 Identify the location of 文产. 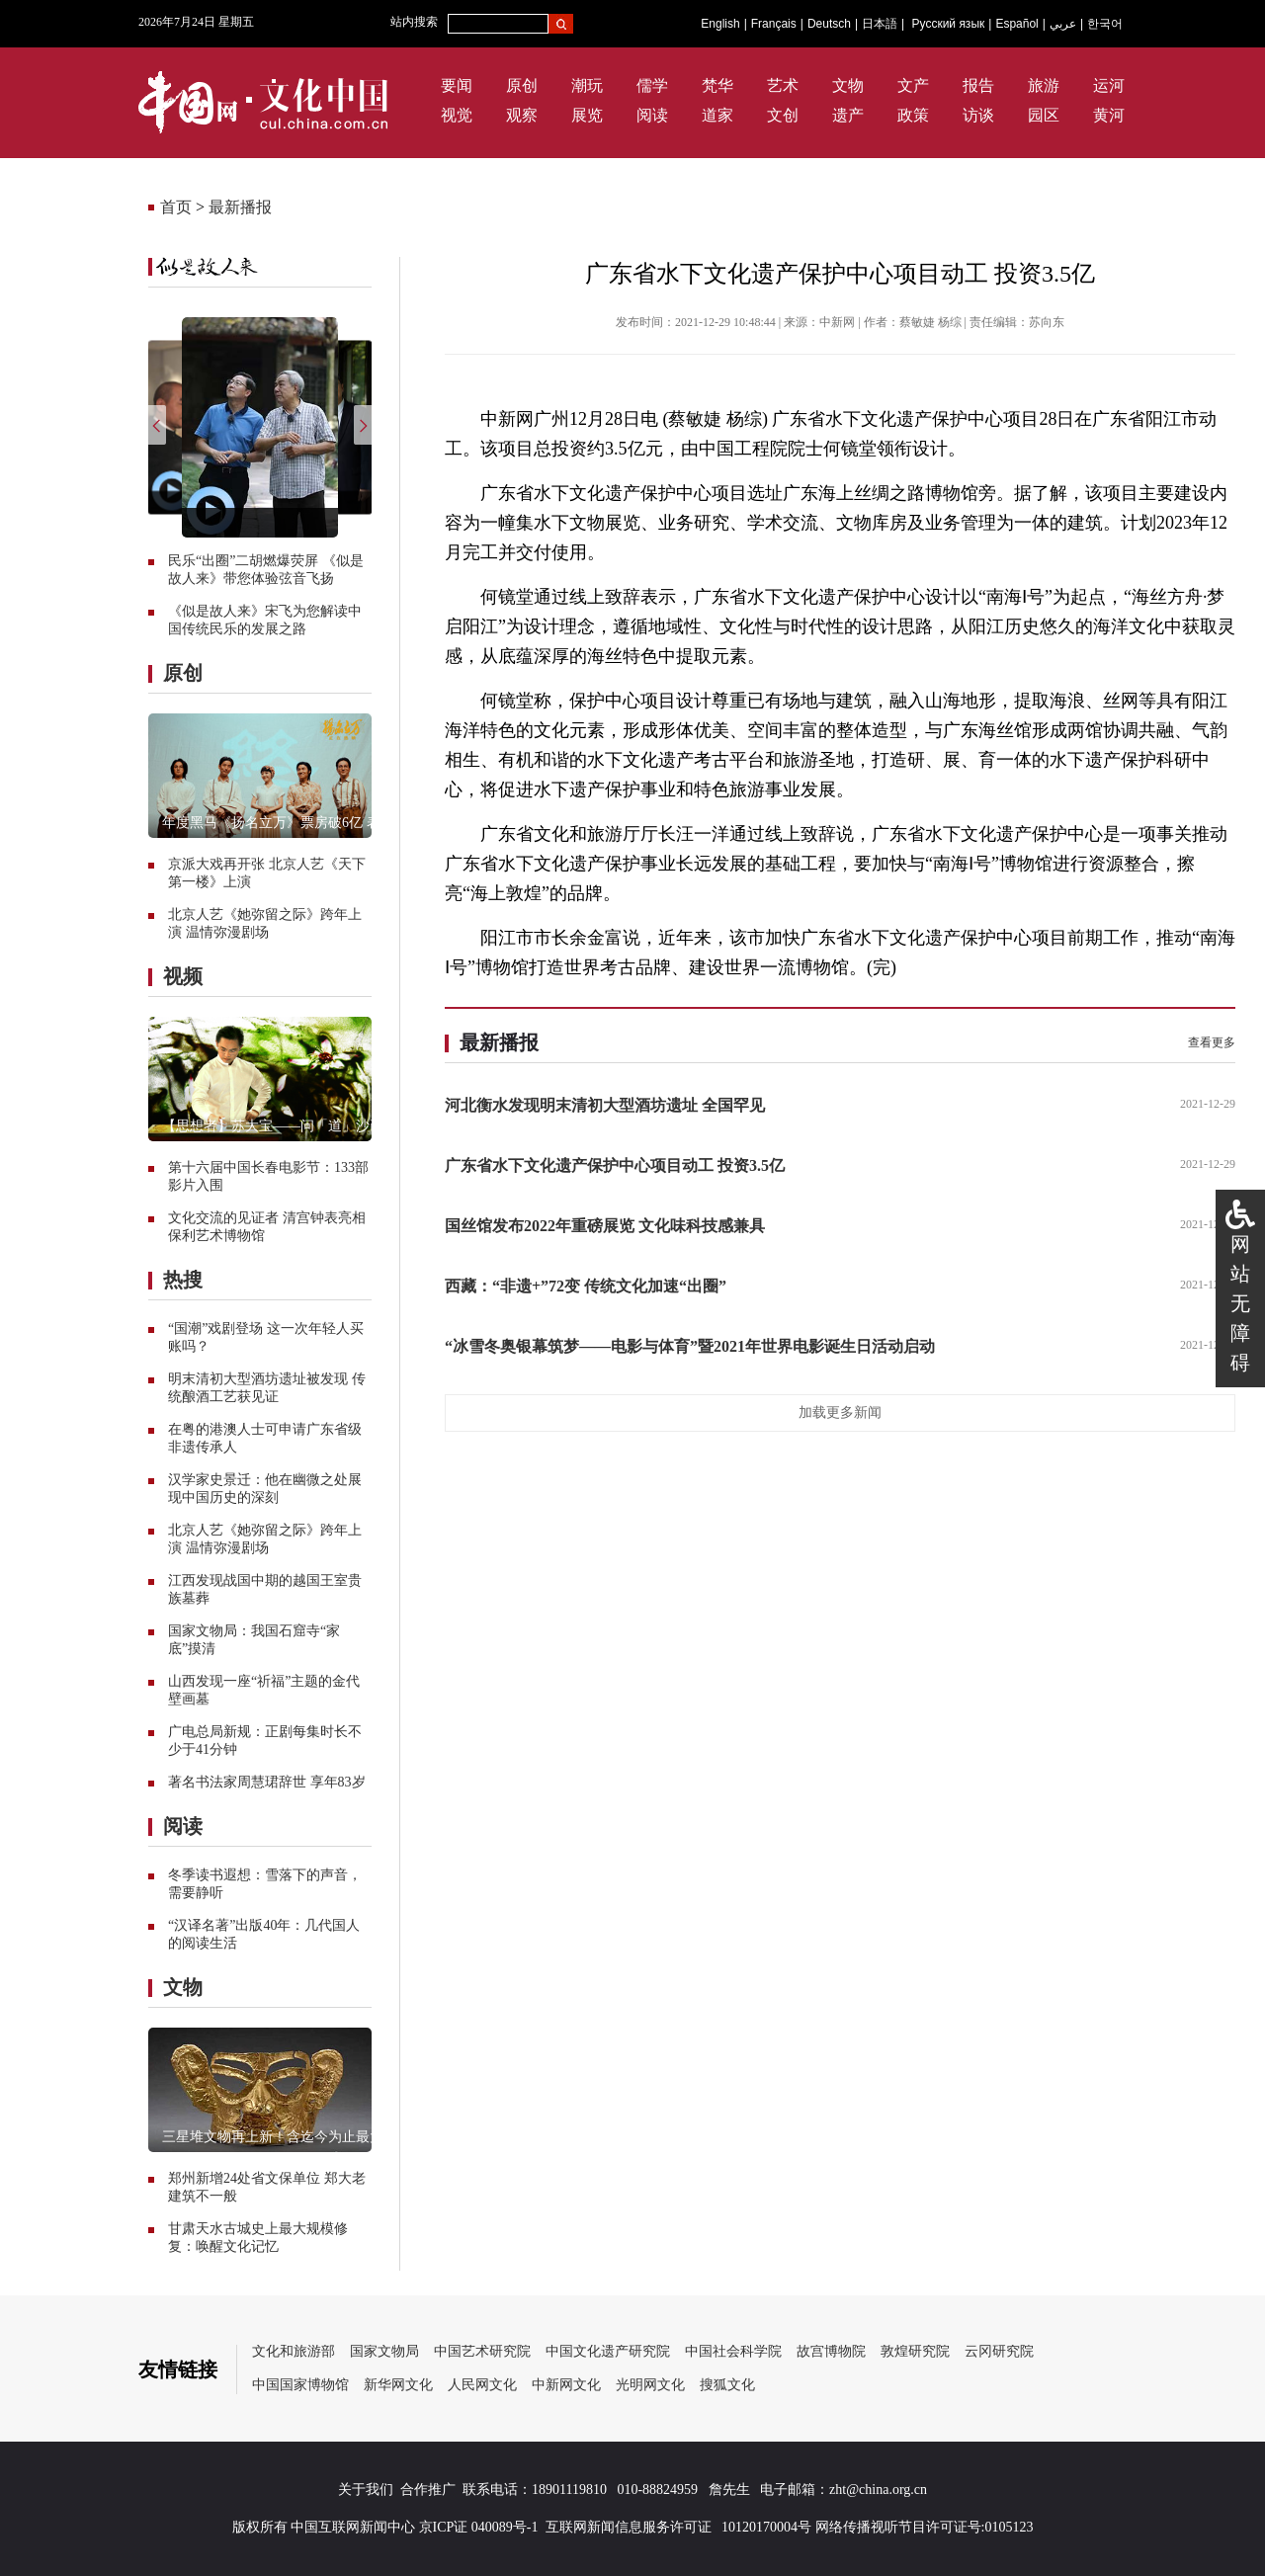
(913, 85).